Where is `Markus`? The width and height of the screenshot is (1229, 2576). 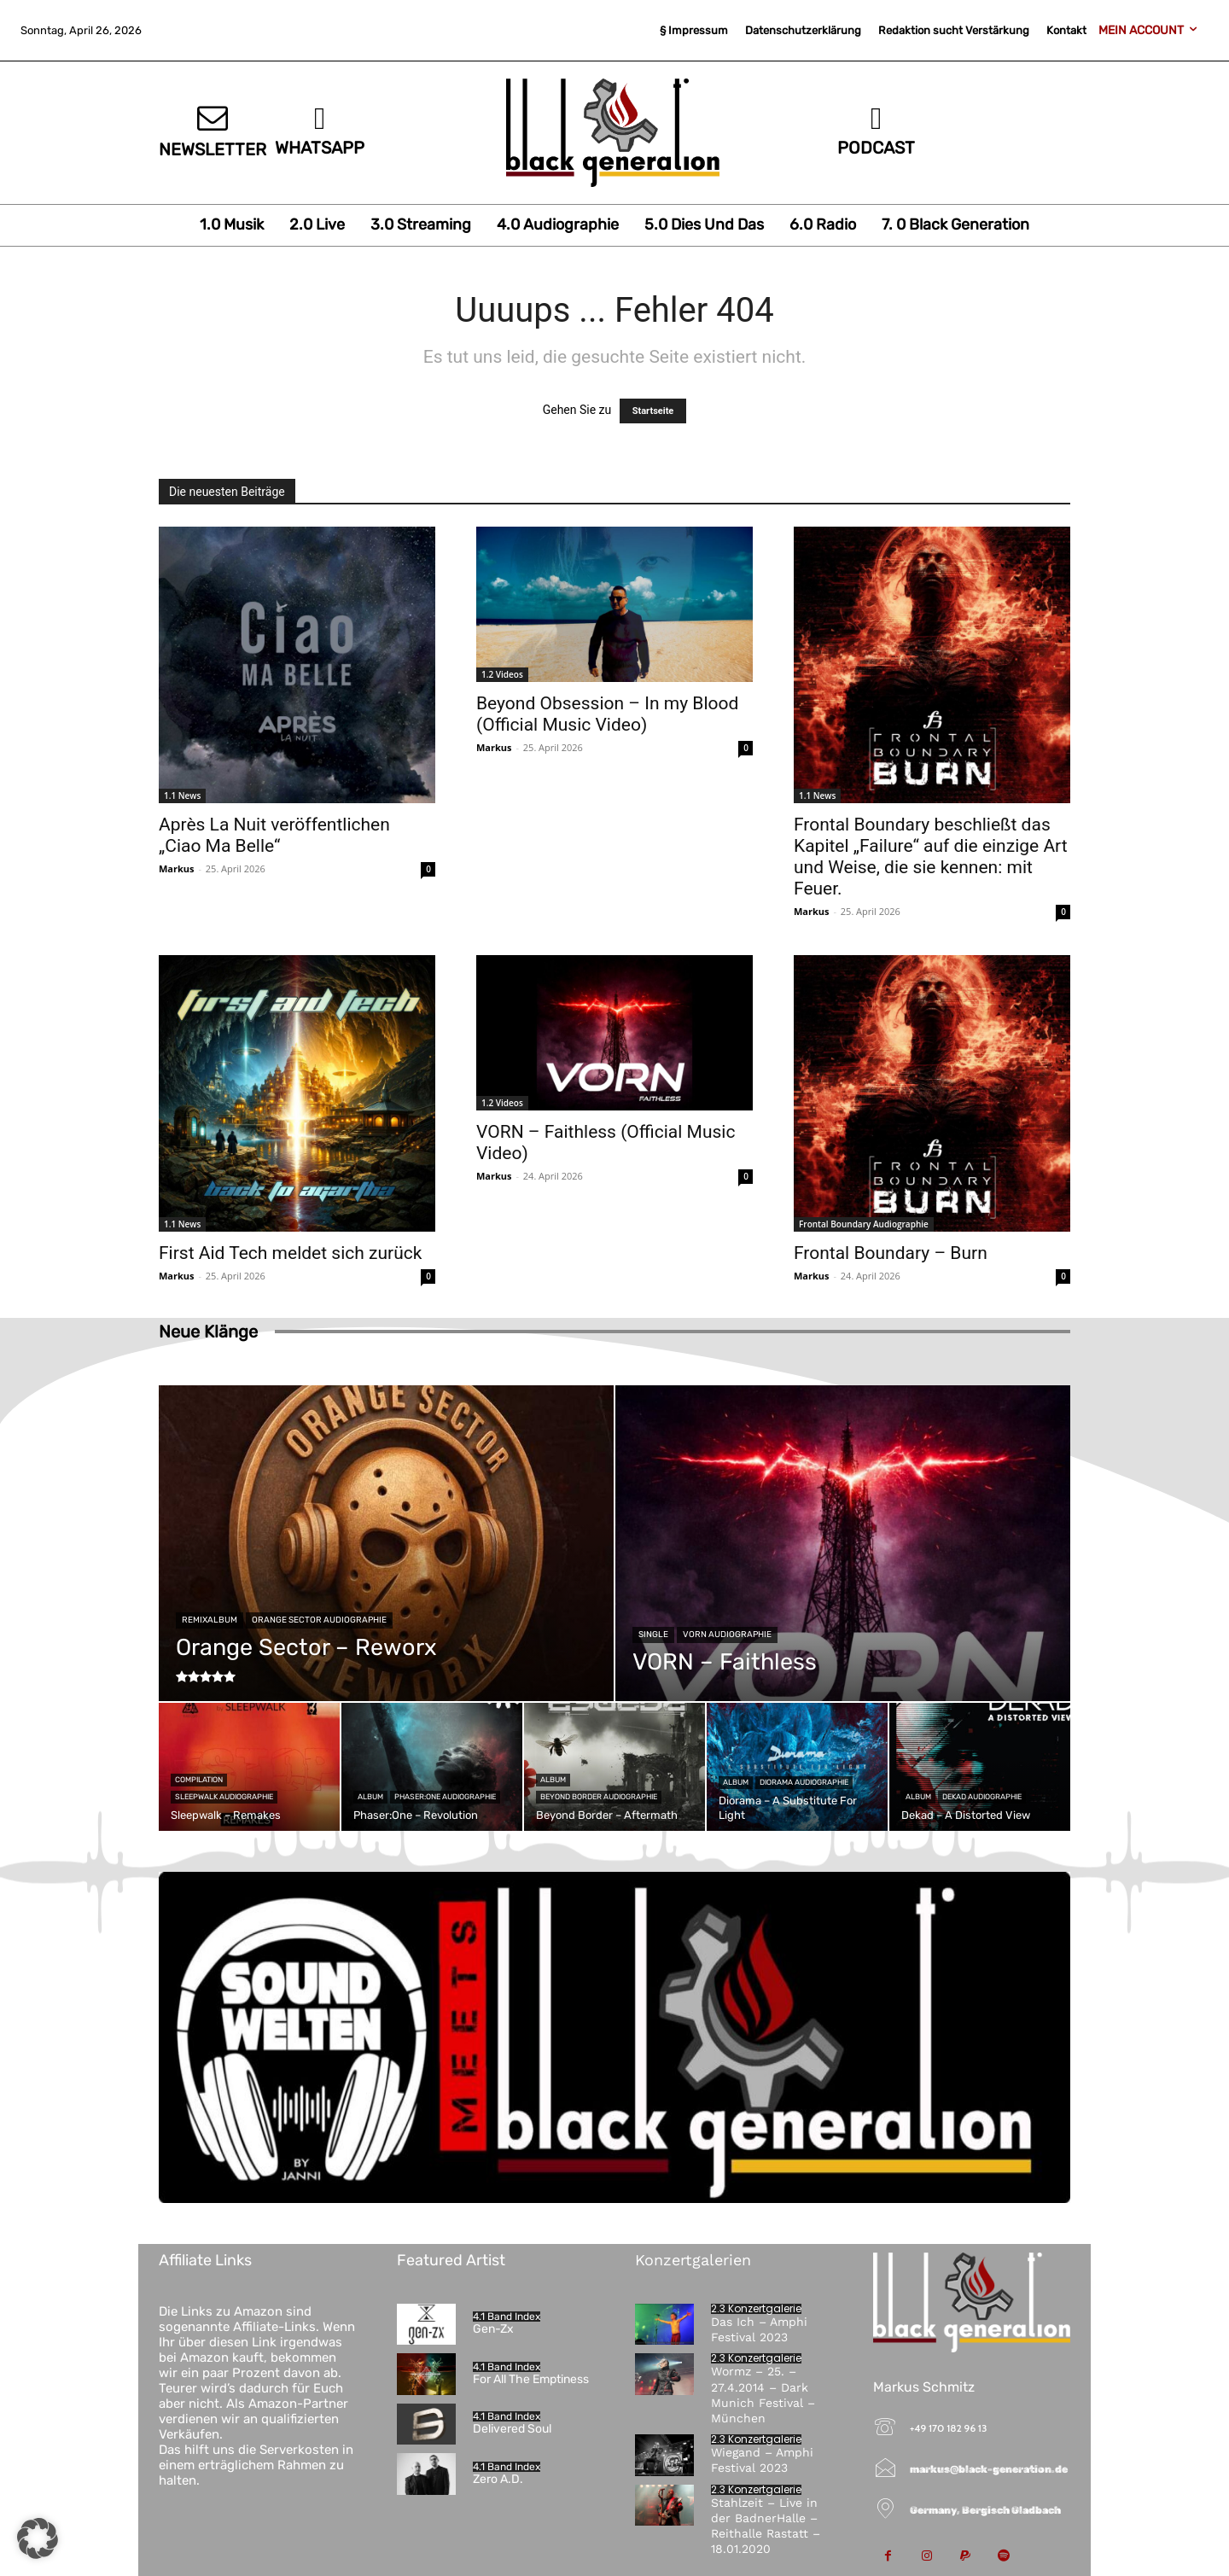
Markus is located at coordinates (177, 868).